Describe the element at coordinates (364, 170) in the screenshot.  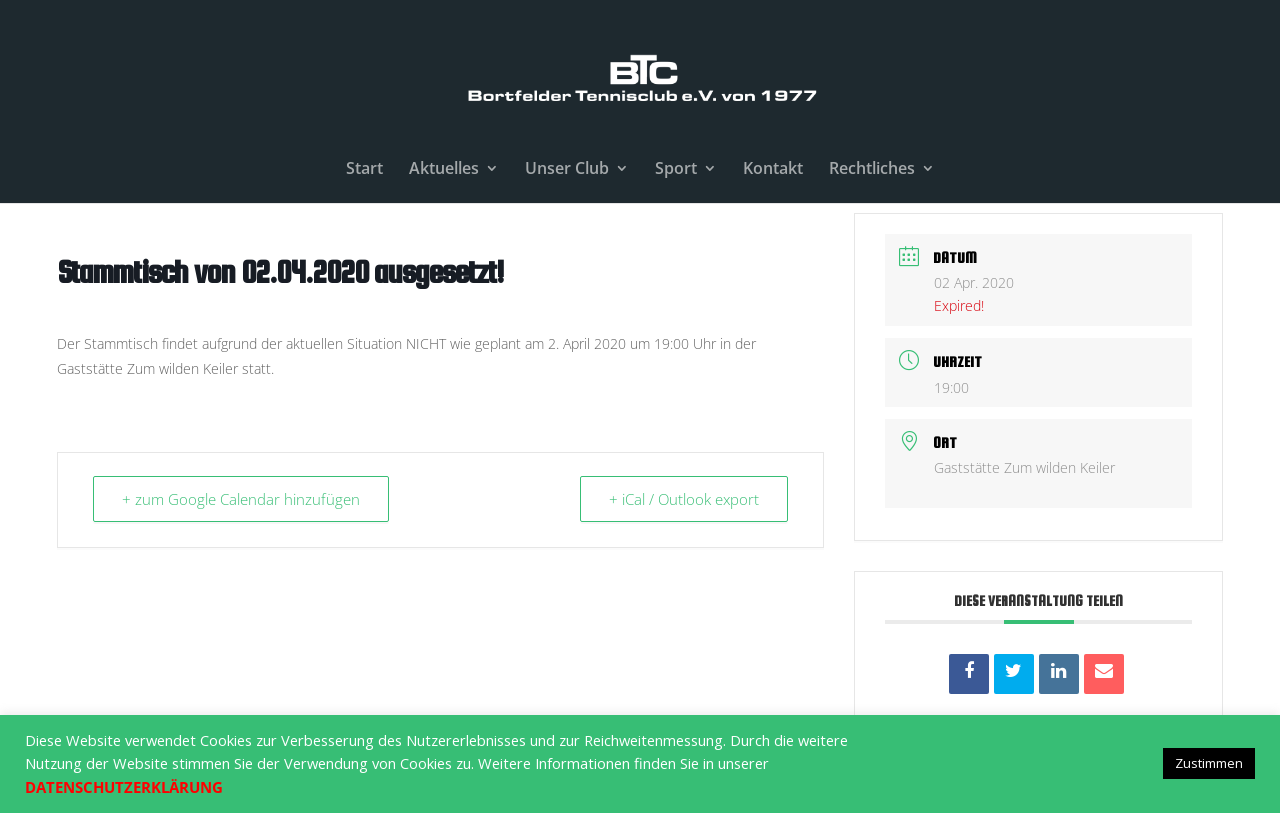
I see `Start` at that location.